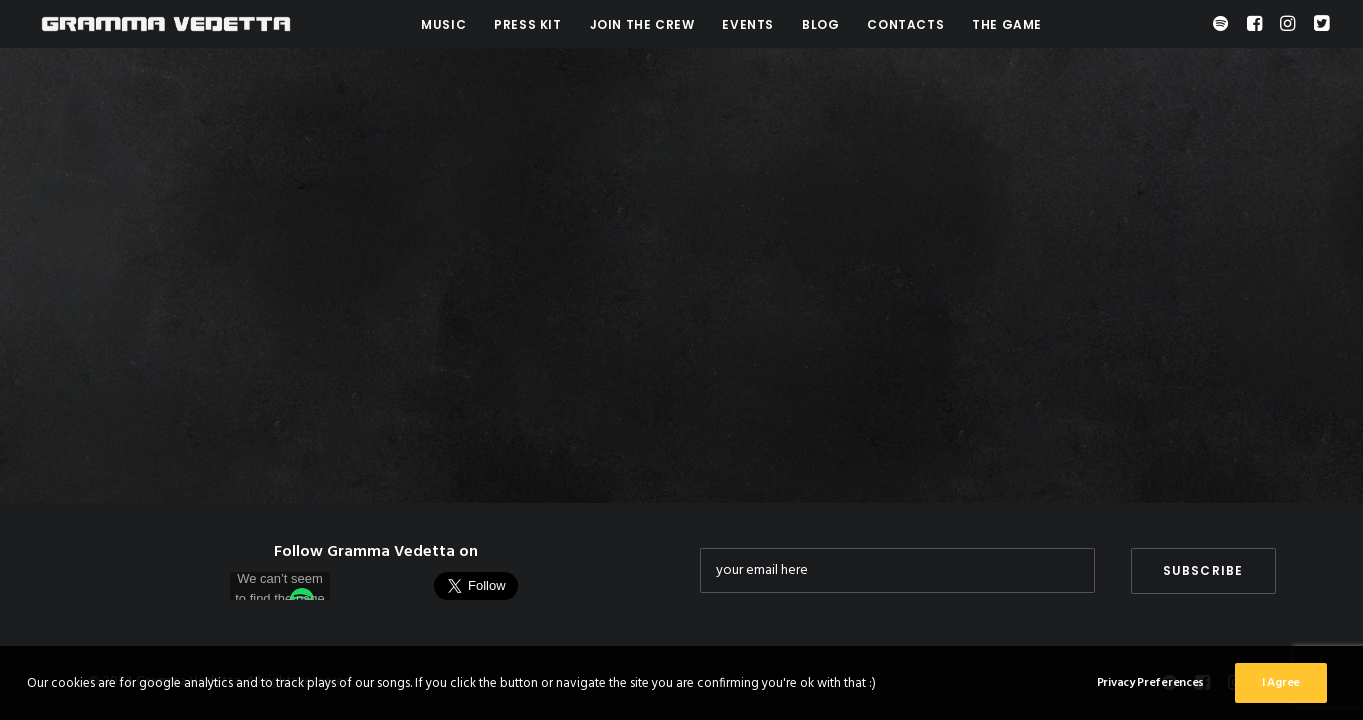 The image size is (1363, 720). What do you see at coordinates (1007, 24) in the screenshot?
I see `The Game` at bounding box center [1007, 24].